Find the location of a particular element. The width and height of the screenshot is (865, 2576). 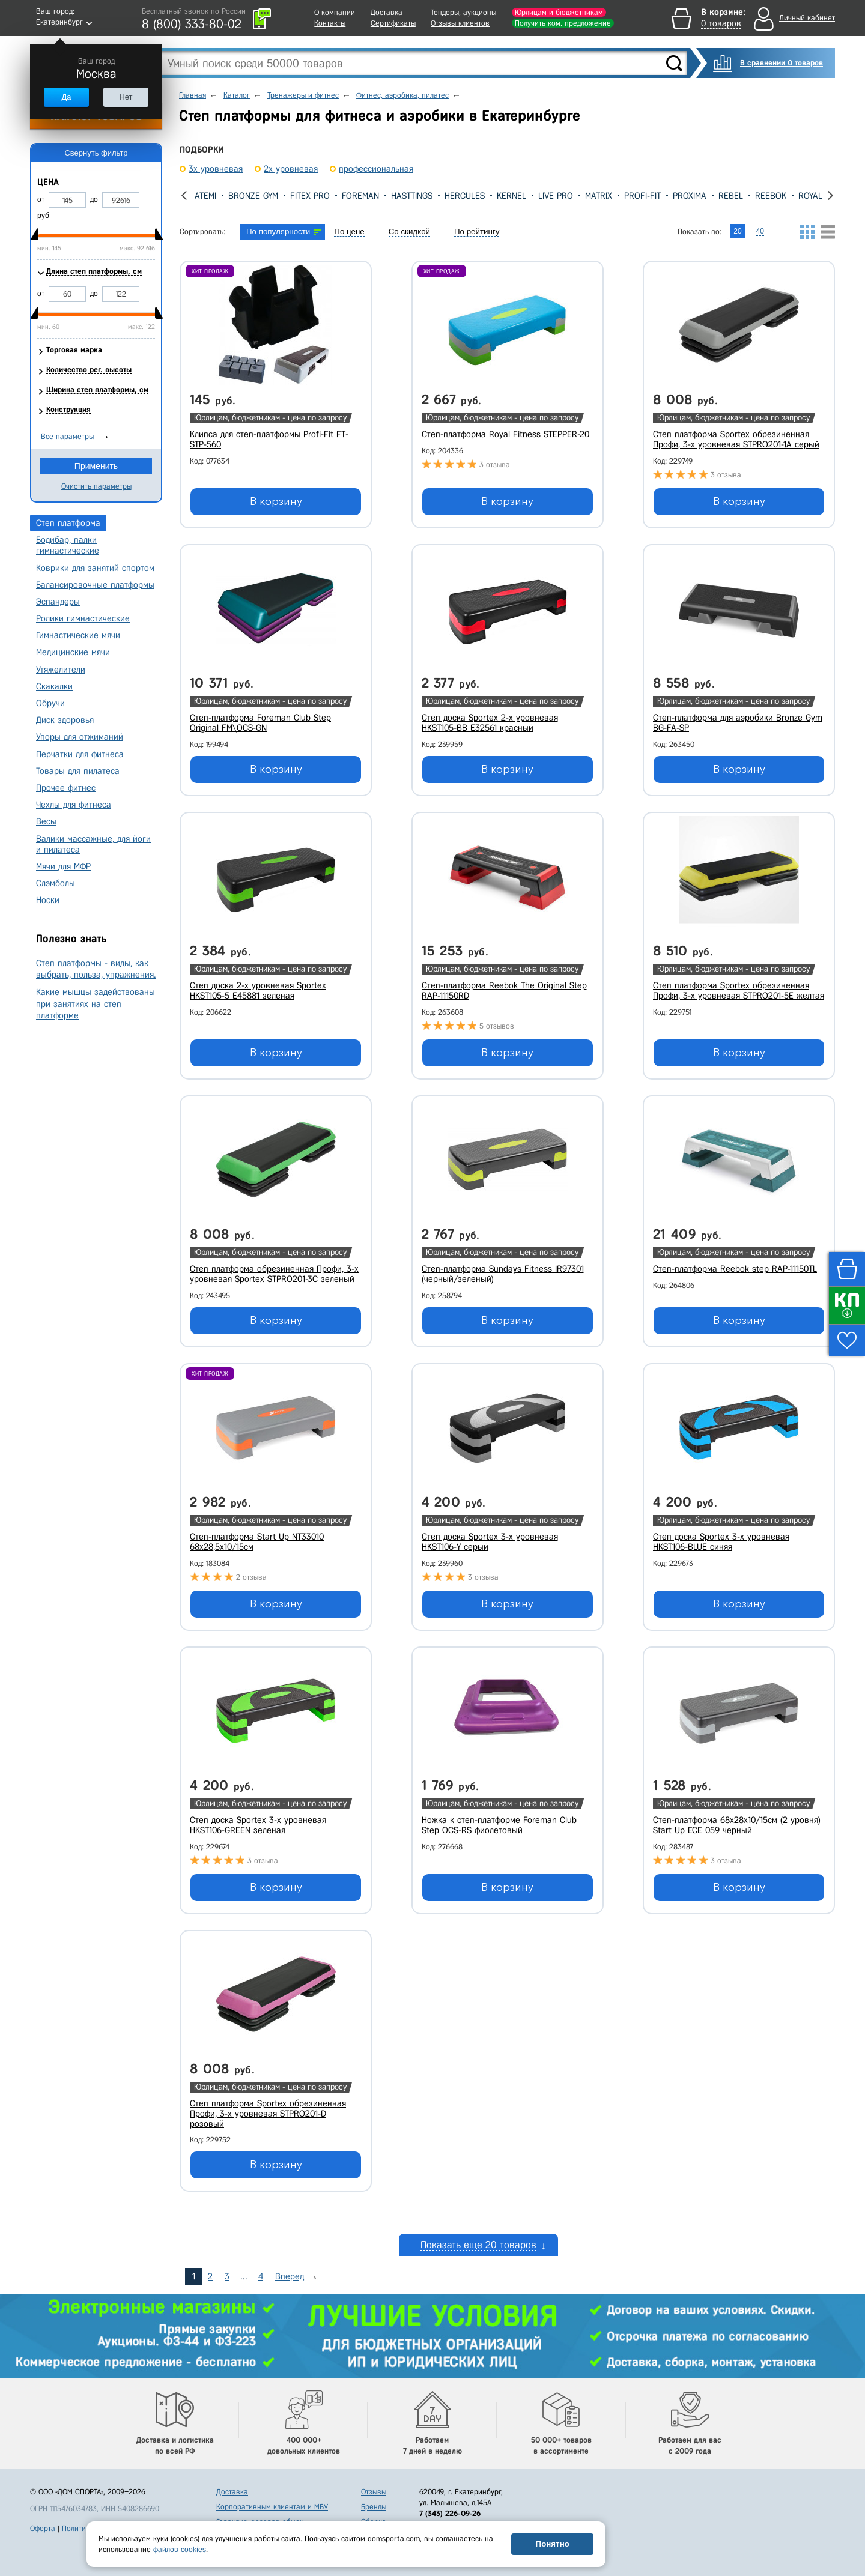

Live Pro is located at coordinates (555, 196).